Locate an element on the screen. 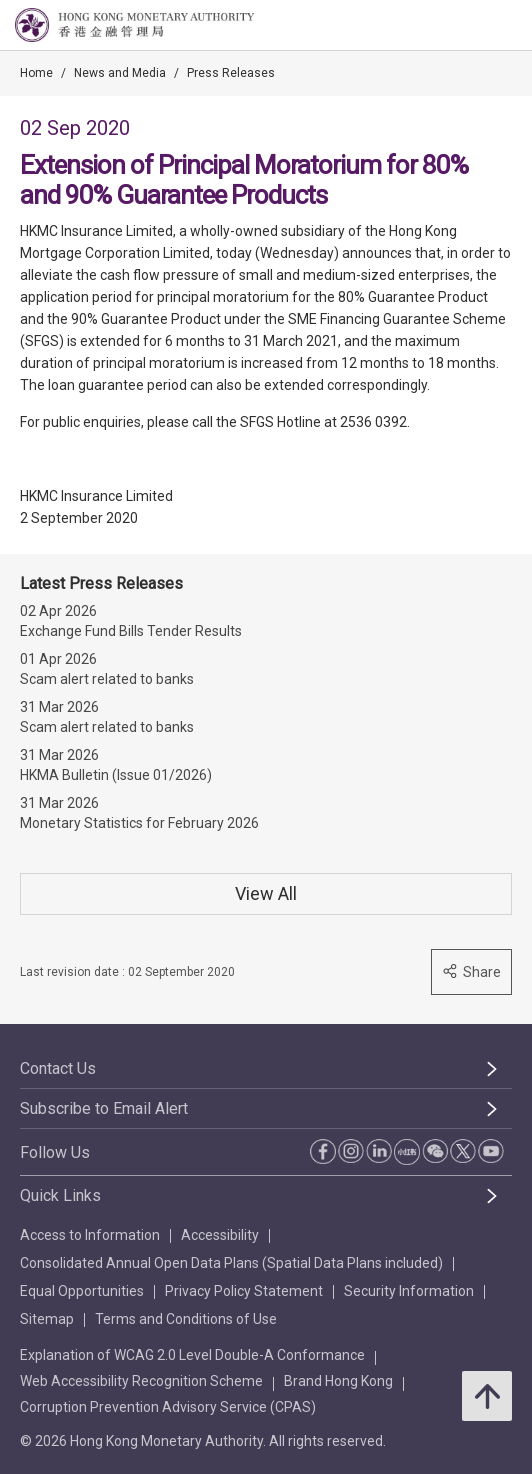 Image resolution: width=532 pixels, height=1474 pixels. Subscribe to Email Alert is located at coordinates (104, 1108).